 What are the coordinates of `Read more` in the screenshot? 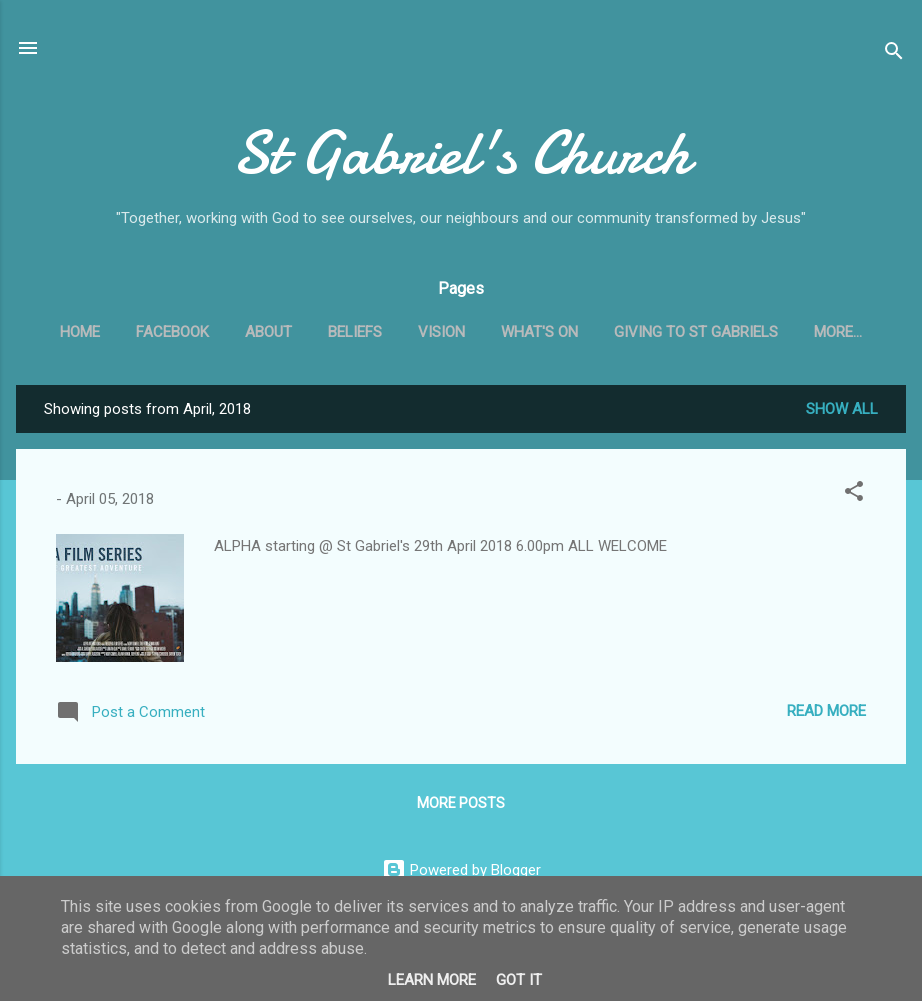 It's located at (826, 711).